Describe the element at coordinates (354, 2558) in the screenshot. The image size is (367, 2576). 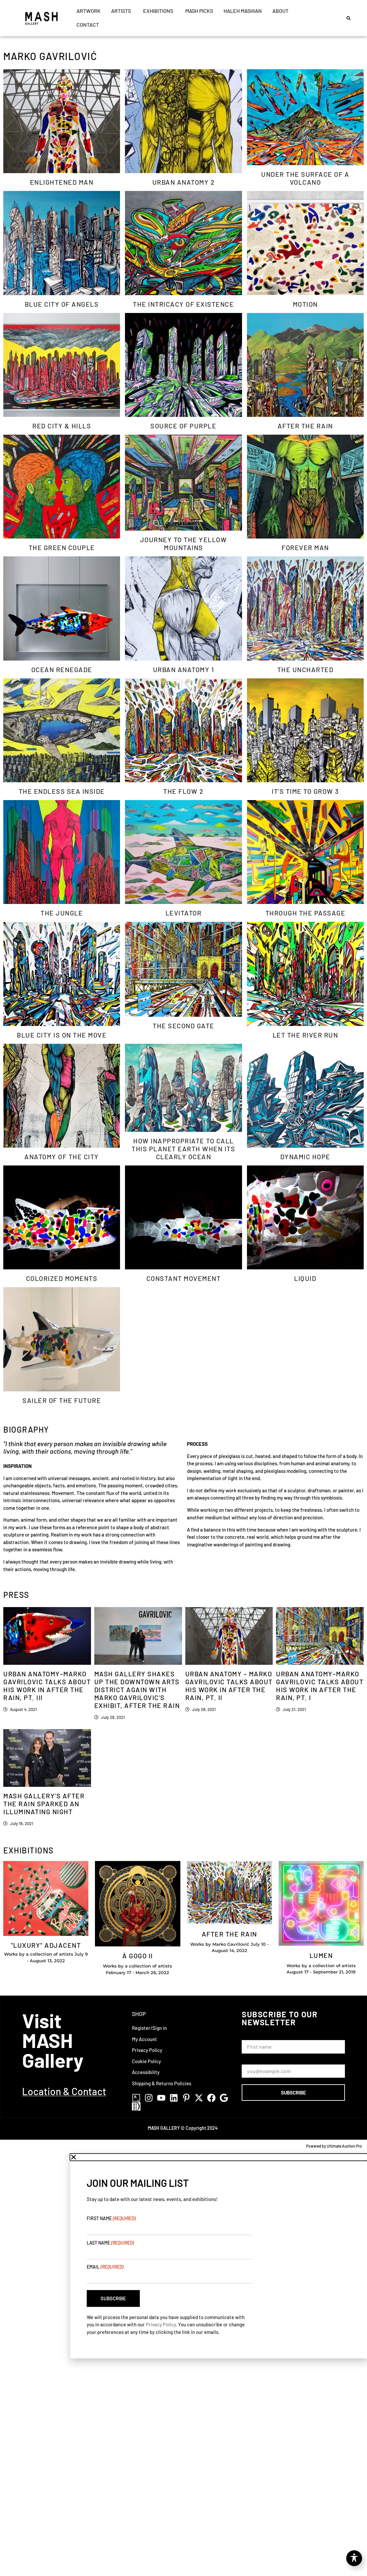
I see `[Toggle Accessibility Toolbar]` at that location.